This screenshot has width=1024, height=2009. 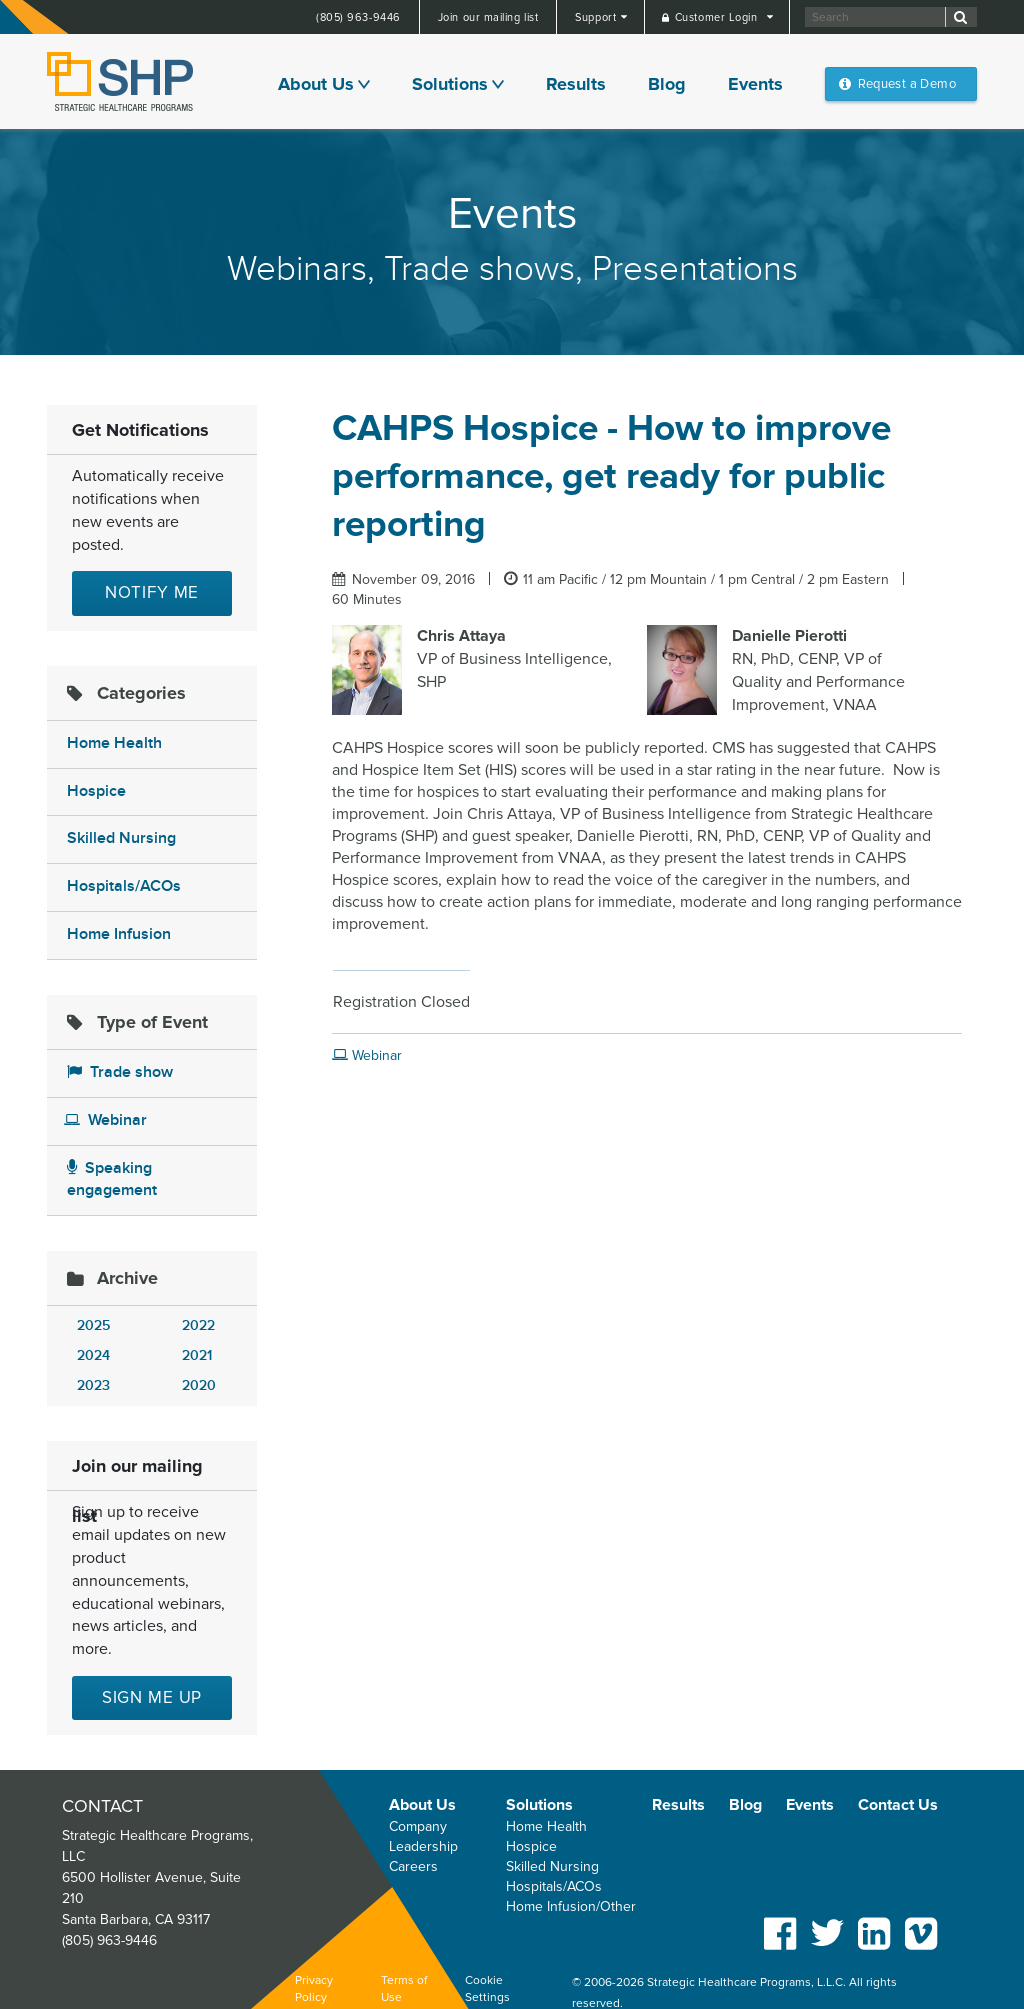 I want to click on 2020, so click(x=199, y=1385).